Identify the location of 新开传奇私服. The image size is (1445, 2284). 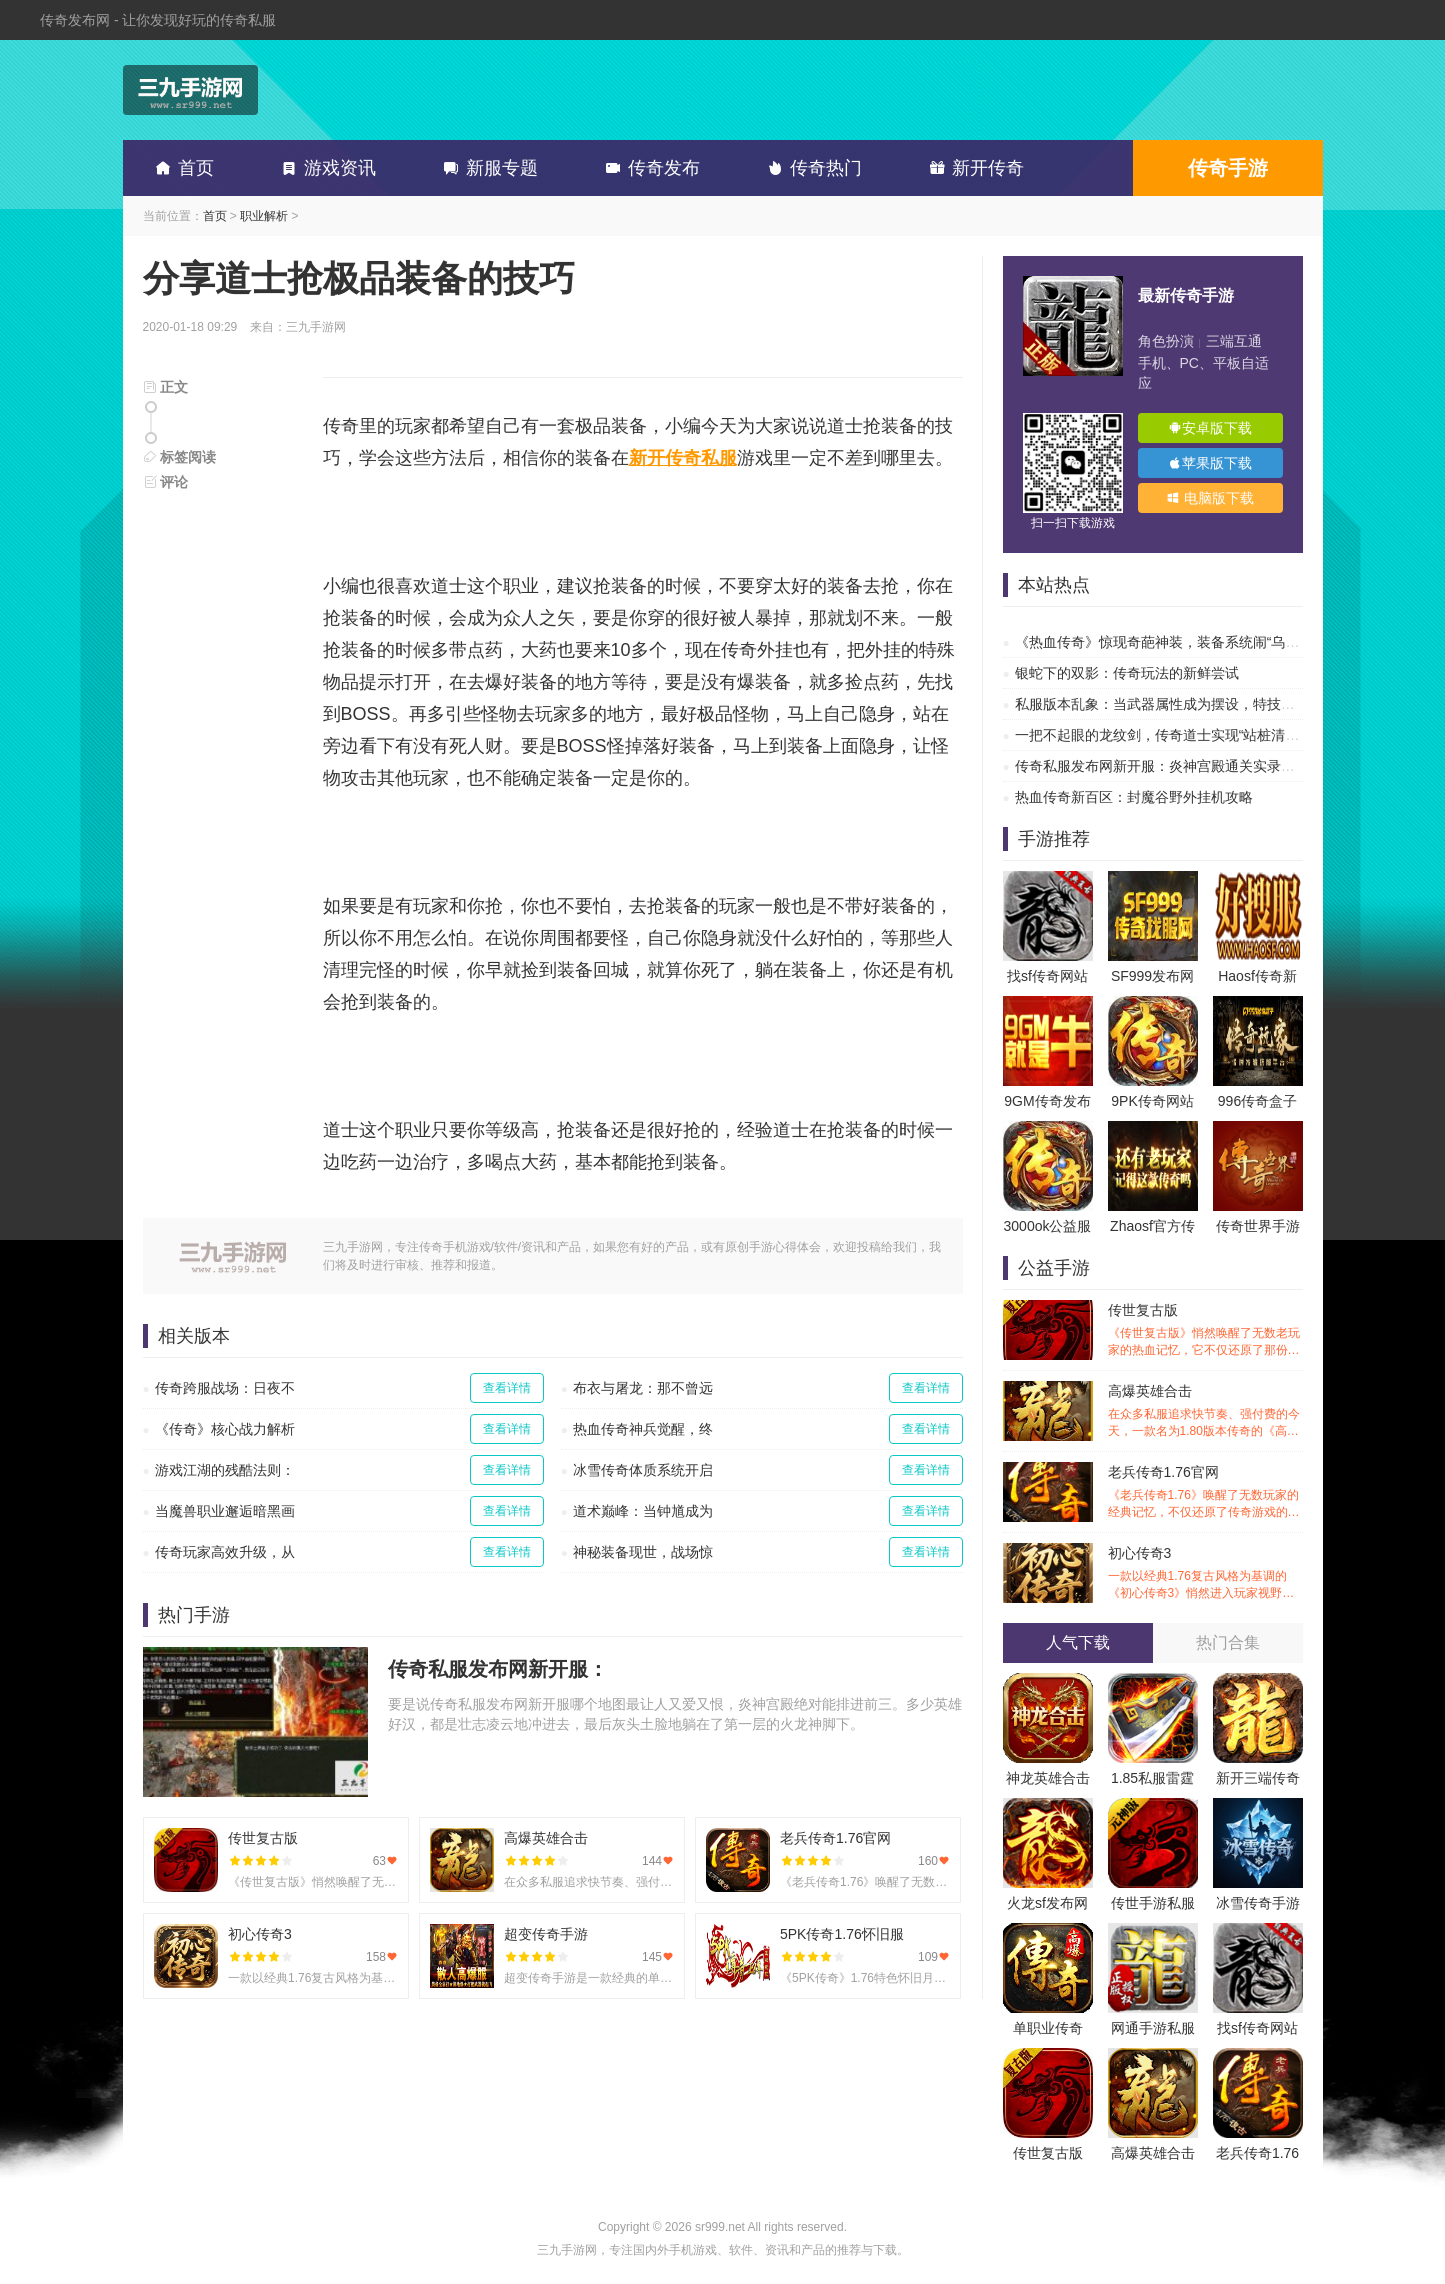
(683, 458).